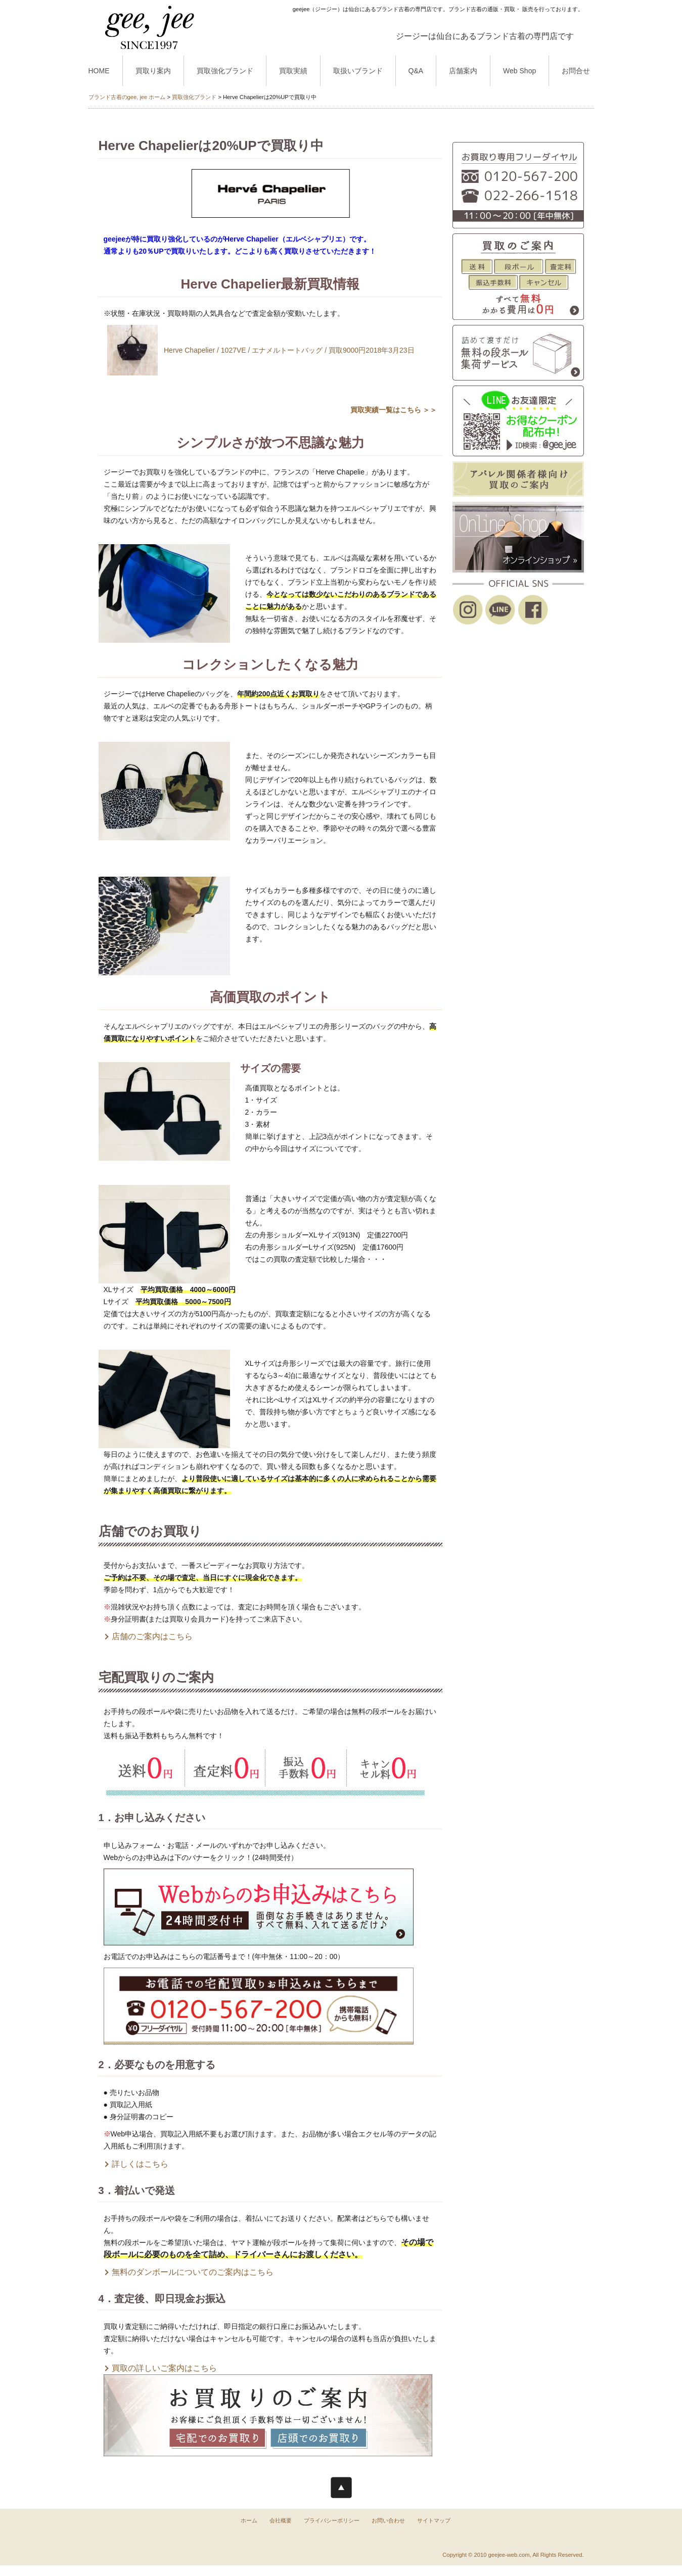 The height and width of the screenshot is (2576, 682). Describe the element at coordinates (463, 71) in the screenshot. I see `店舗案内` at that location.